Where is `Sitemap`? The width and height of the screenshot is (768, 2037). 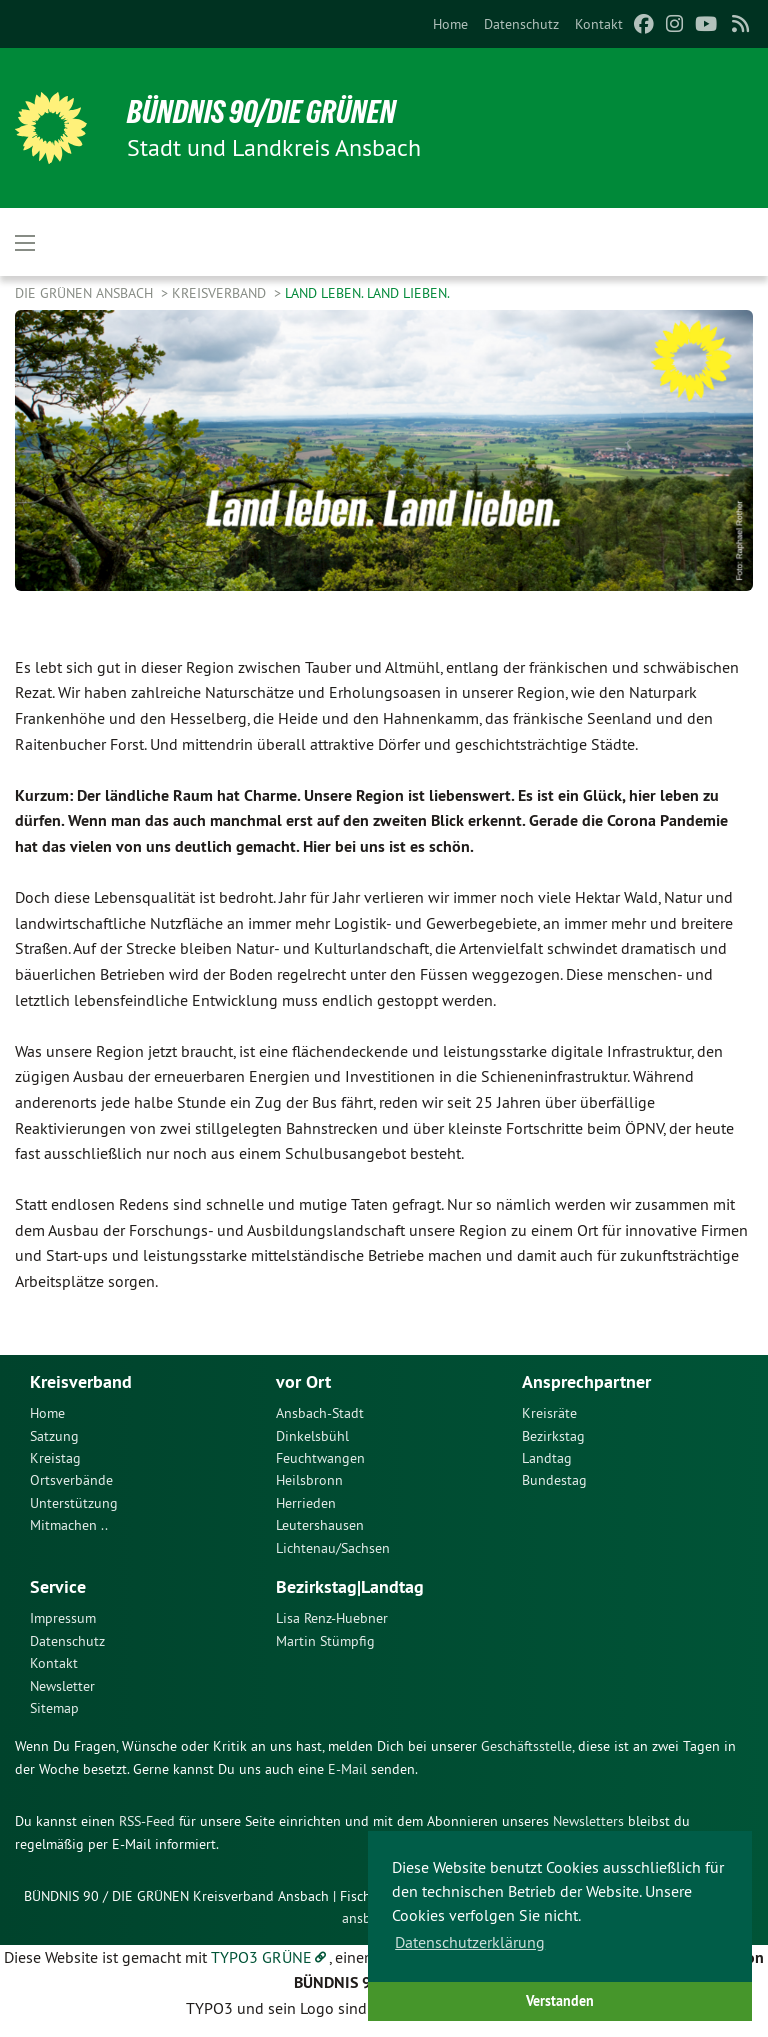
Sitemap is located at coordinates (54, 1708).